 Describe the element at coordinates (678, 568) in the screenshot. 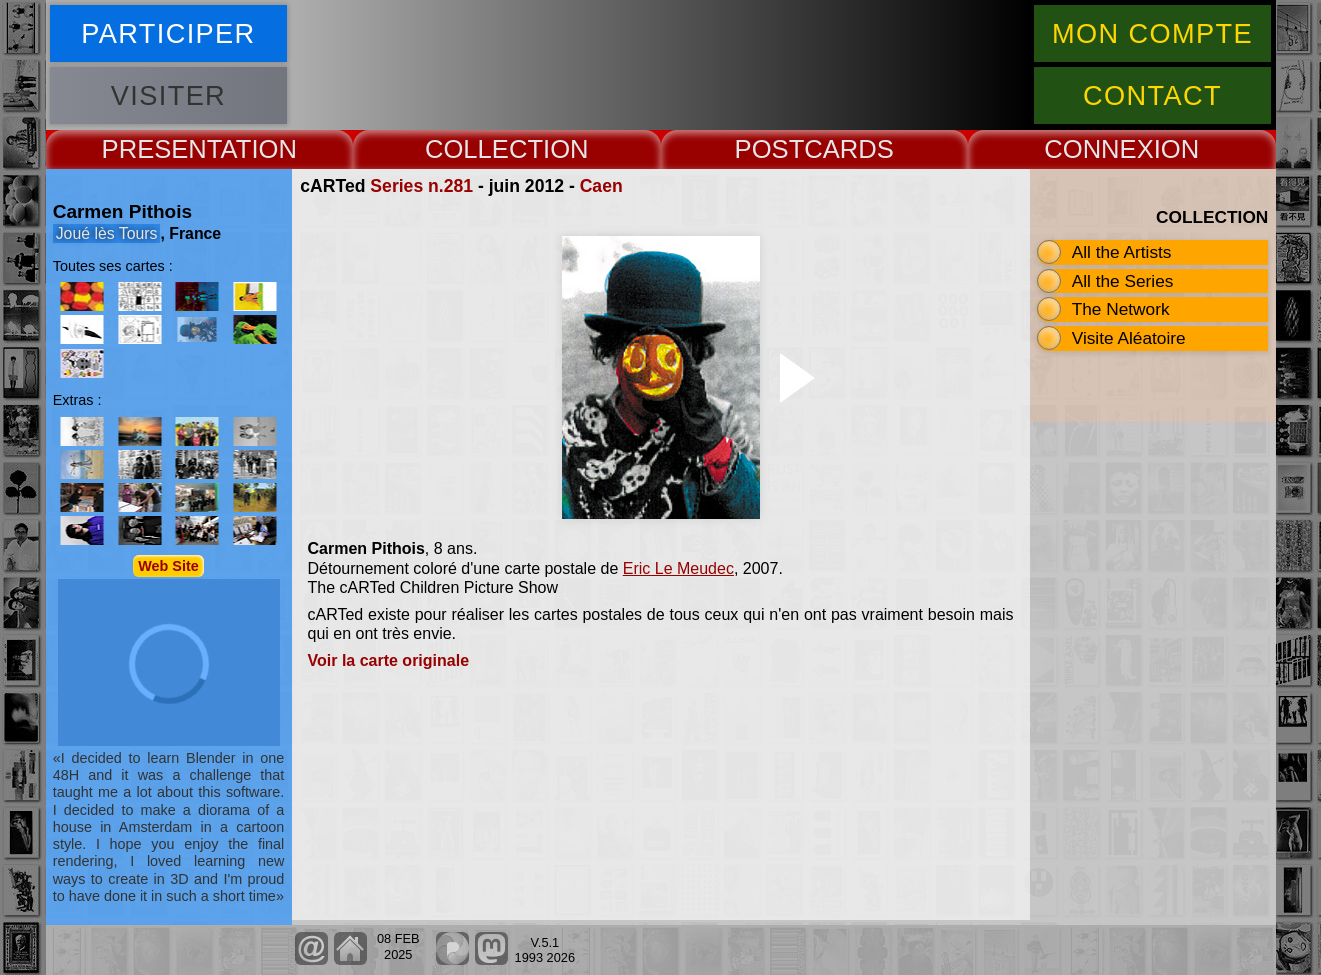

I see `Eric Le Meudec` at that location.